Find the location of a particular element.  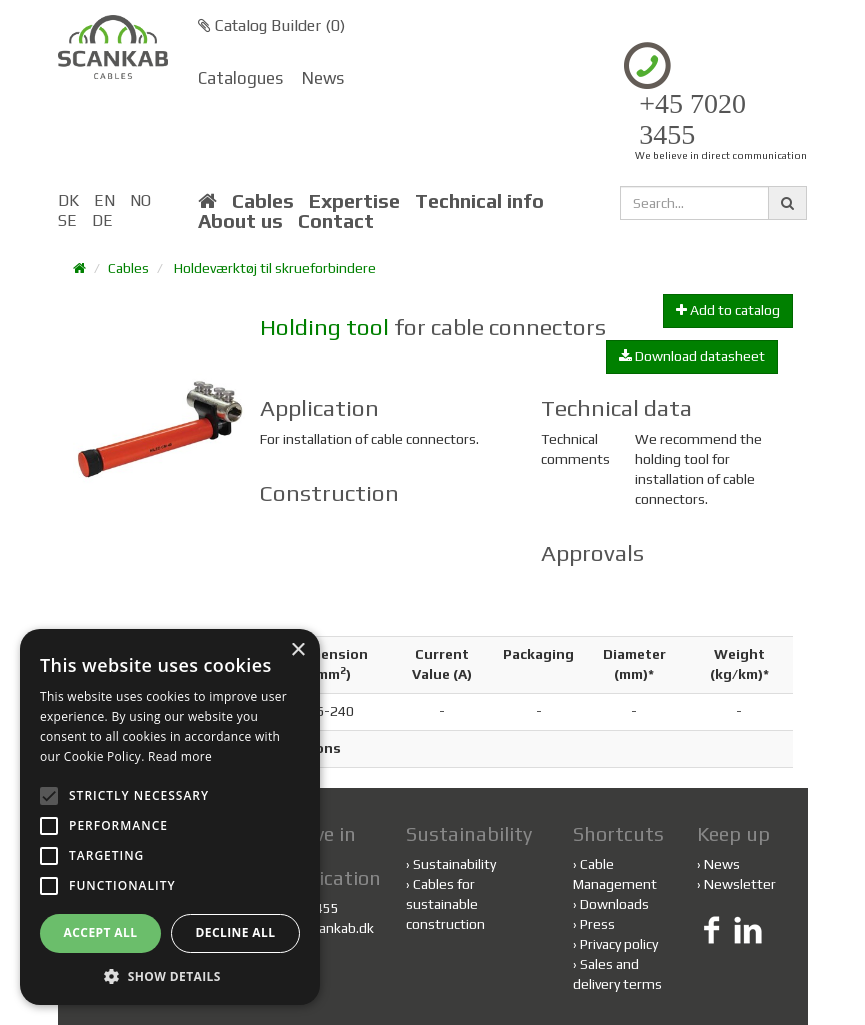

Add to catalog is located at coordinates (728, 310).